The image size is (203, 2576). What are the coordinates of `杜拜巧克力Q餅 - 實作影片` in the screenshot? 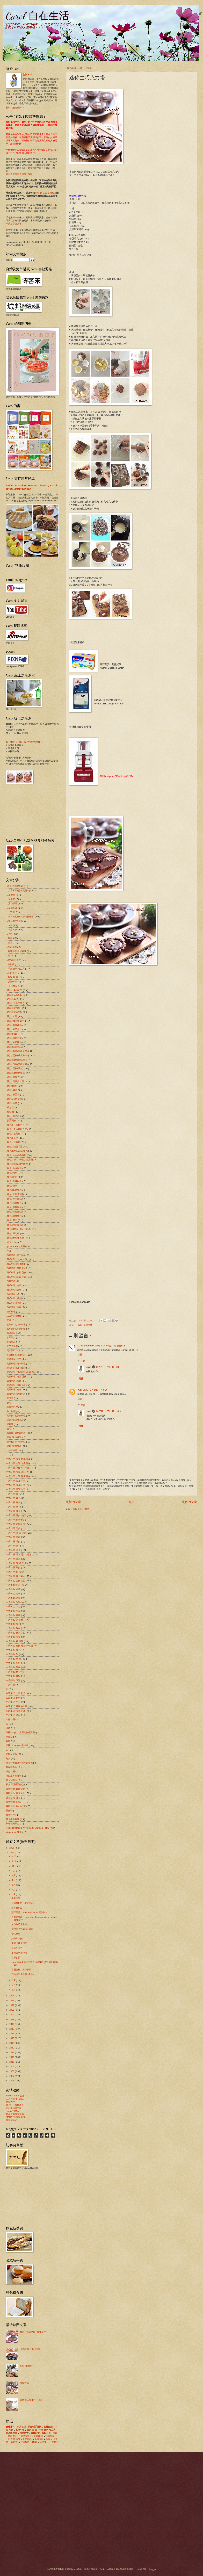 It's located at (33, 2331).